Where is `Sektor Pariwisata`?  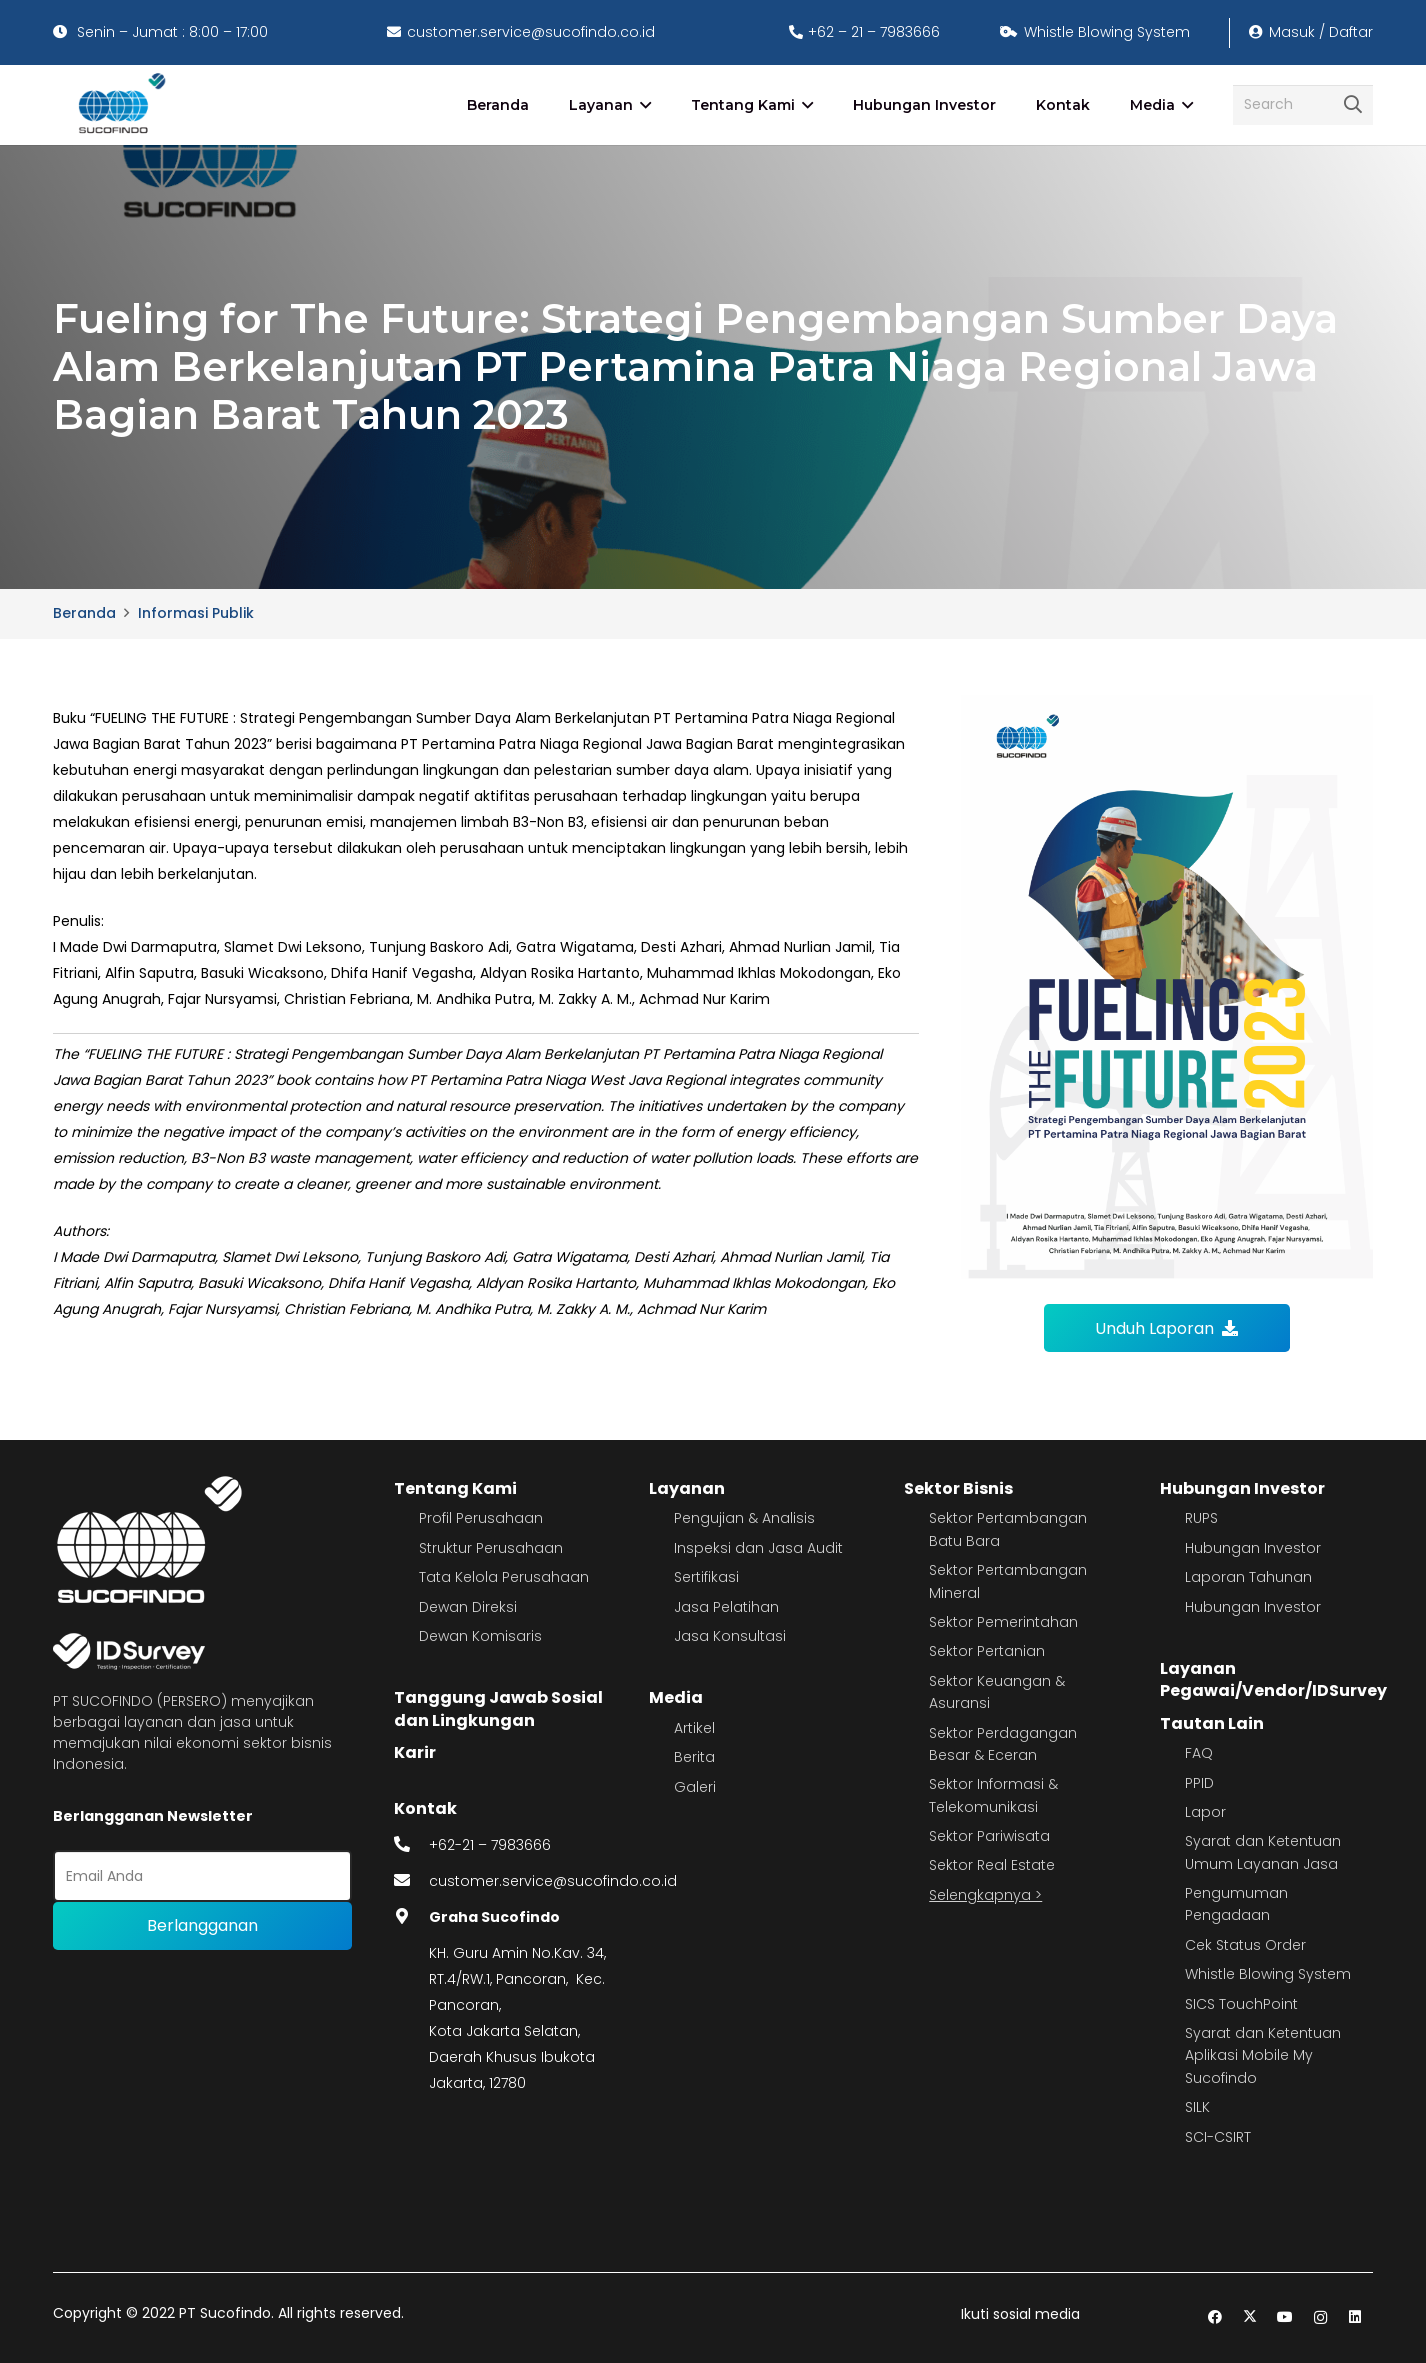 Sektor Pariwisata is located at coordinates (989, 1836).